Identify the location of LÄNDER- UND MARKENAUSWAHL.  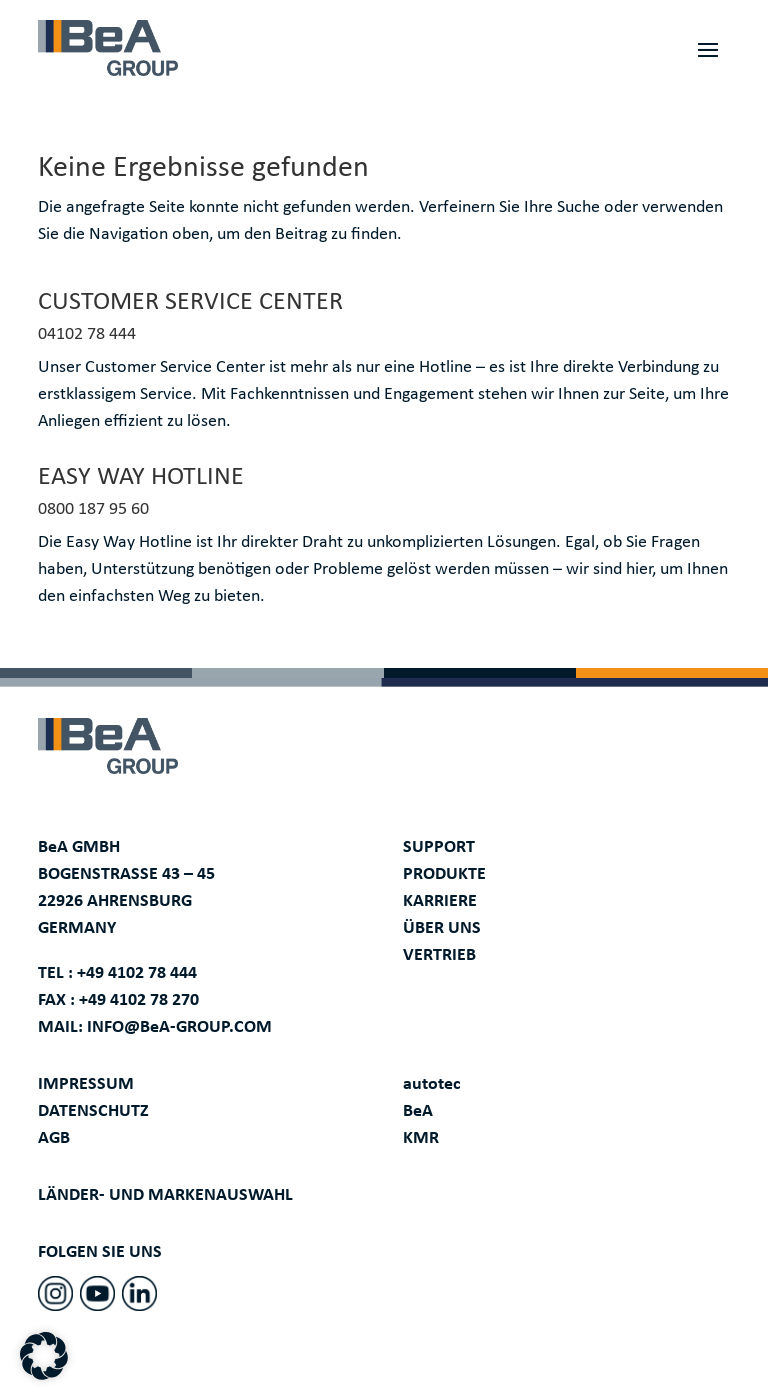
(165, 1195).